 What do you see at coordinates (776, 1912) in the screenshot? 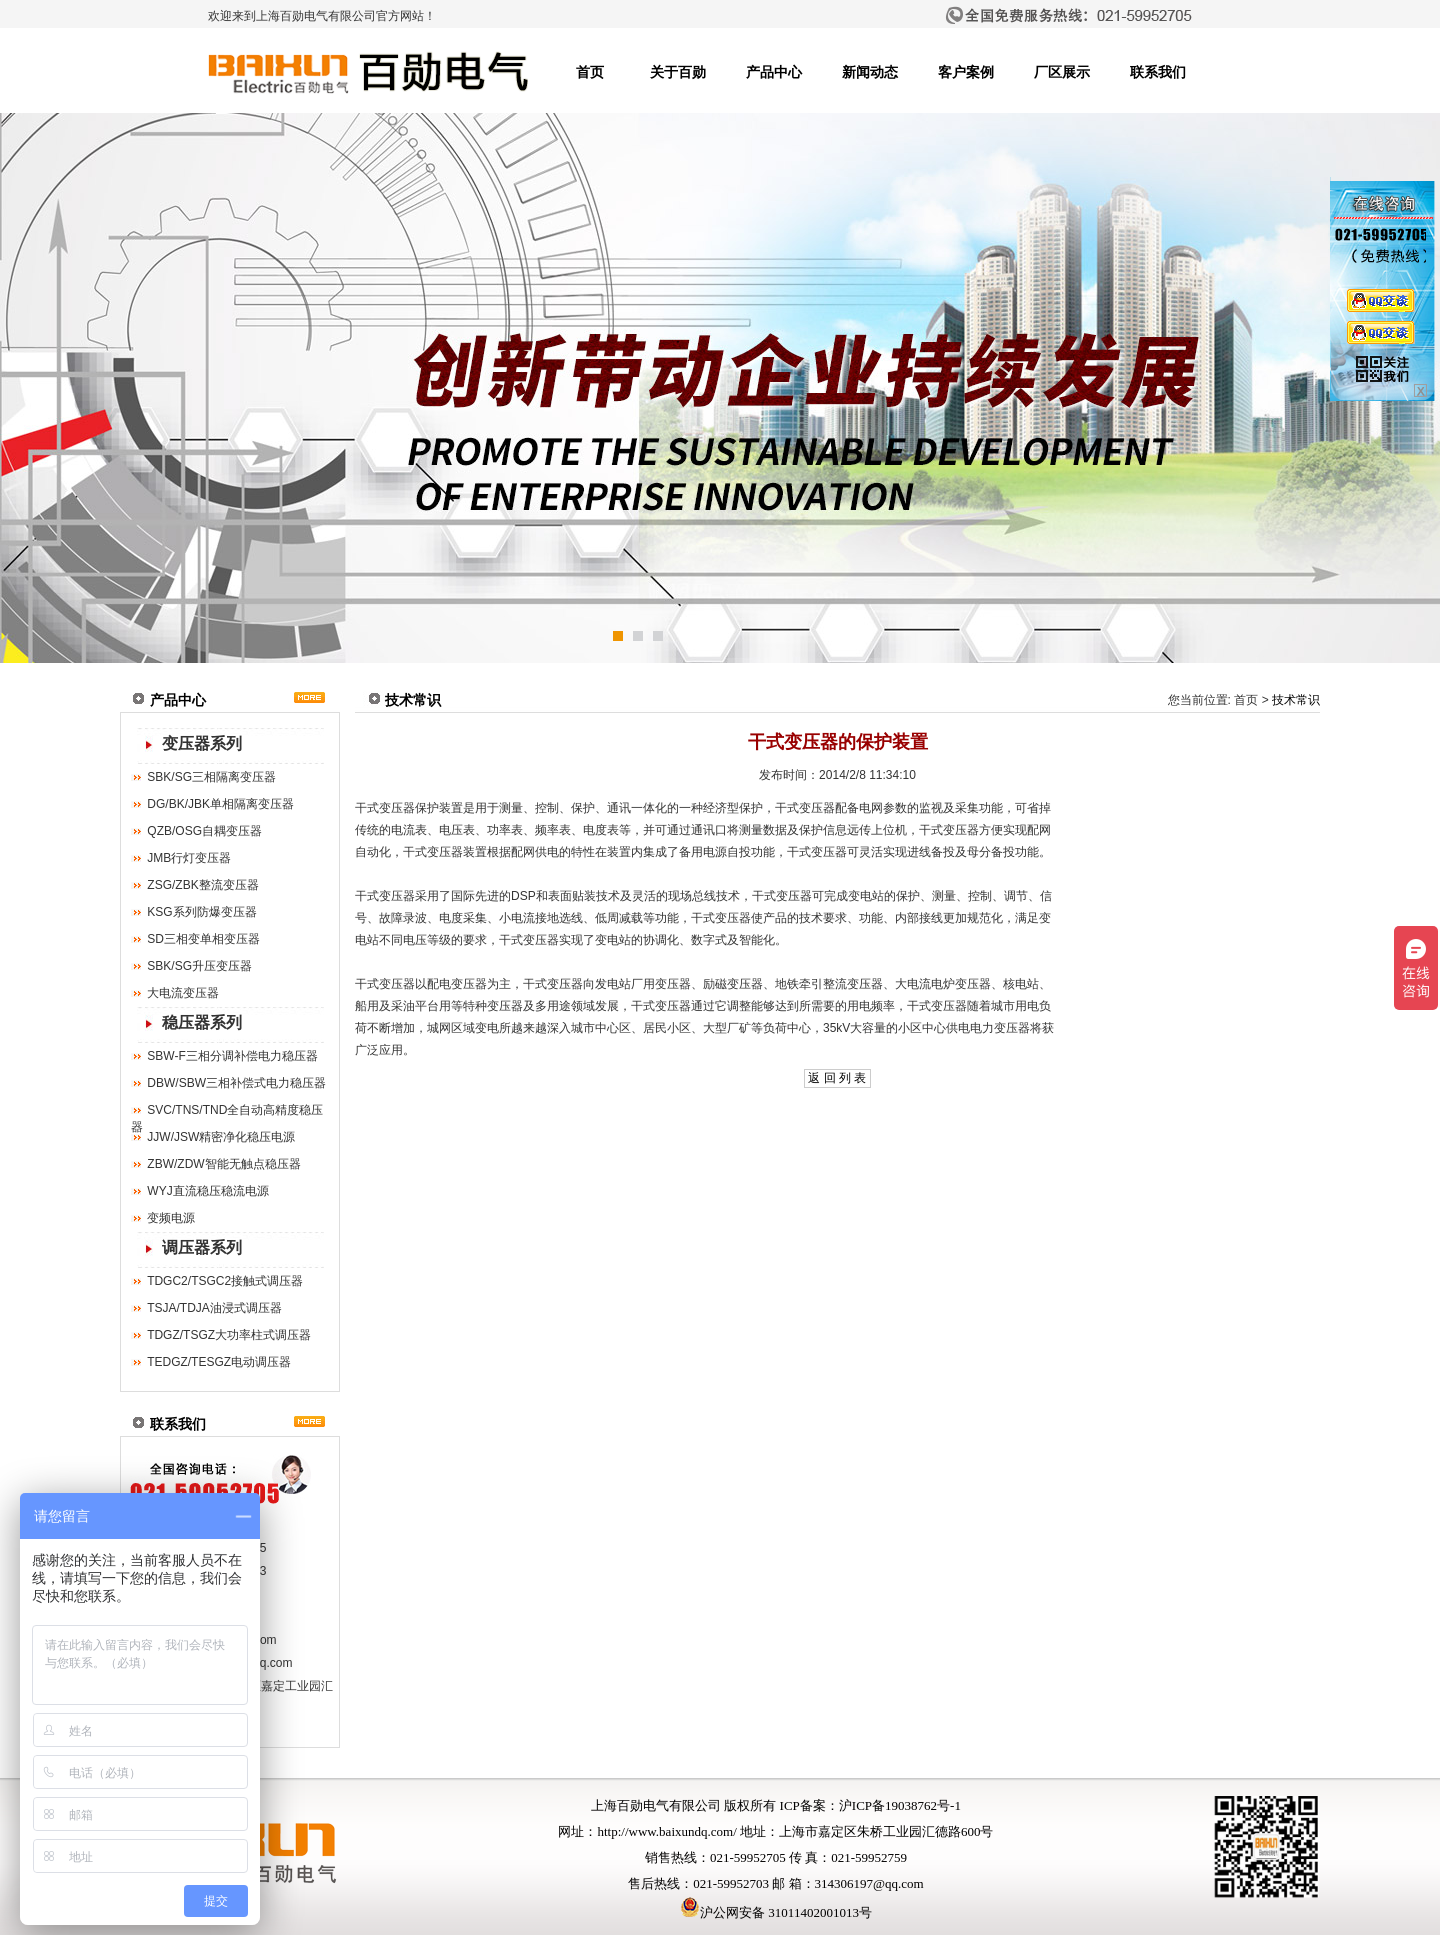
I see `沪公网安备 31011402001013号` at bounding box center [776, 1912].